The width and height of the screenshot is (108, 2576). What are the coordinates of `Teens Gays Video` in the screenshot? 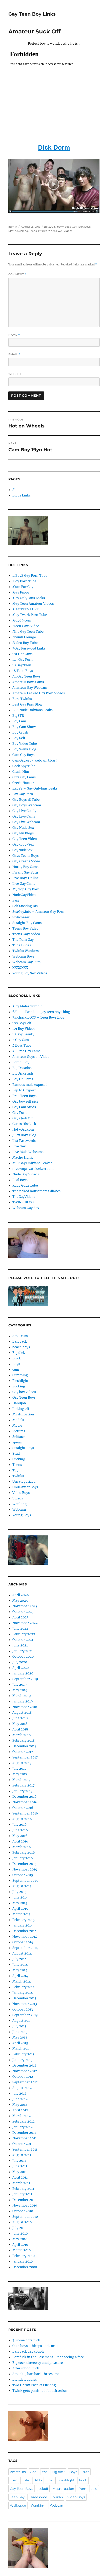 It's located at (26, 934).